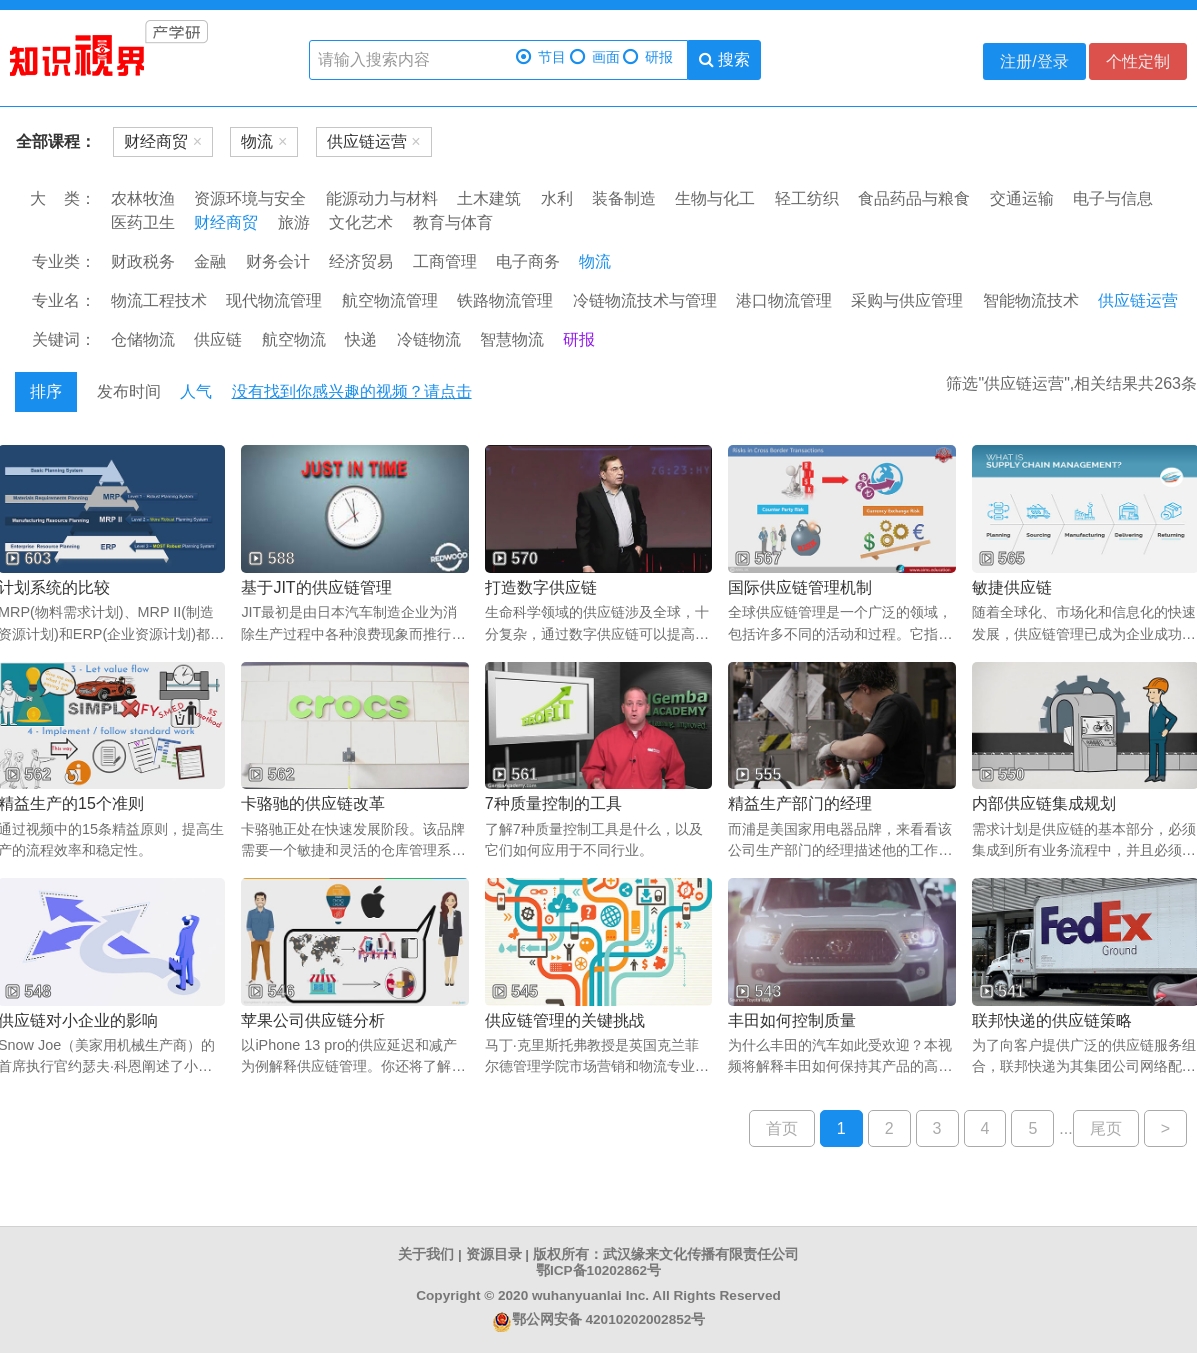  What do you see at coordinates (595, 57) in the screenshot?
I see `画面` at bounding box center [595, 57].